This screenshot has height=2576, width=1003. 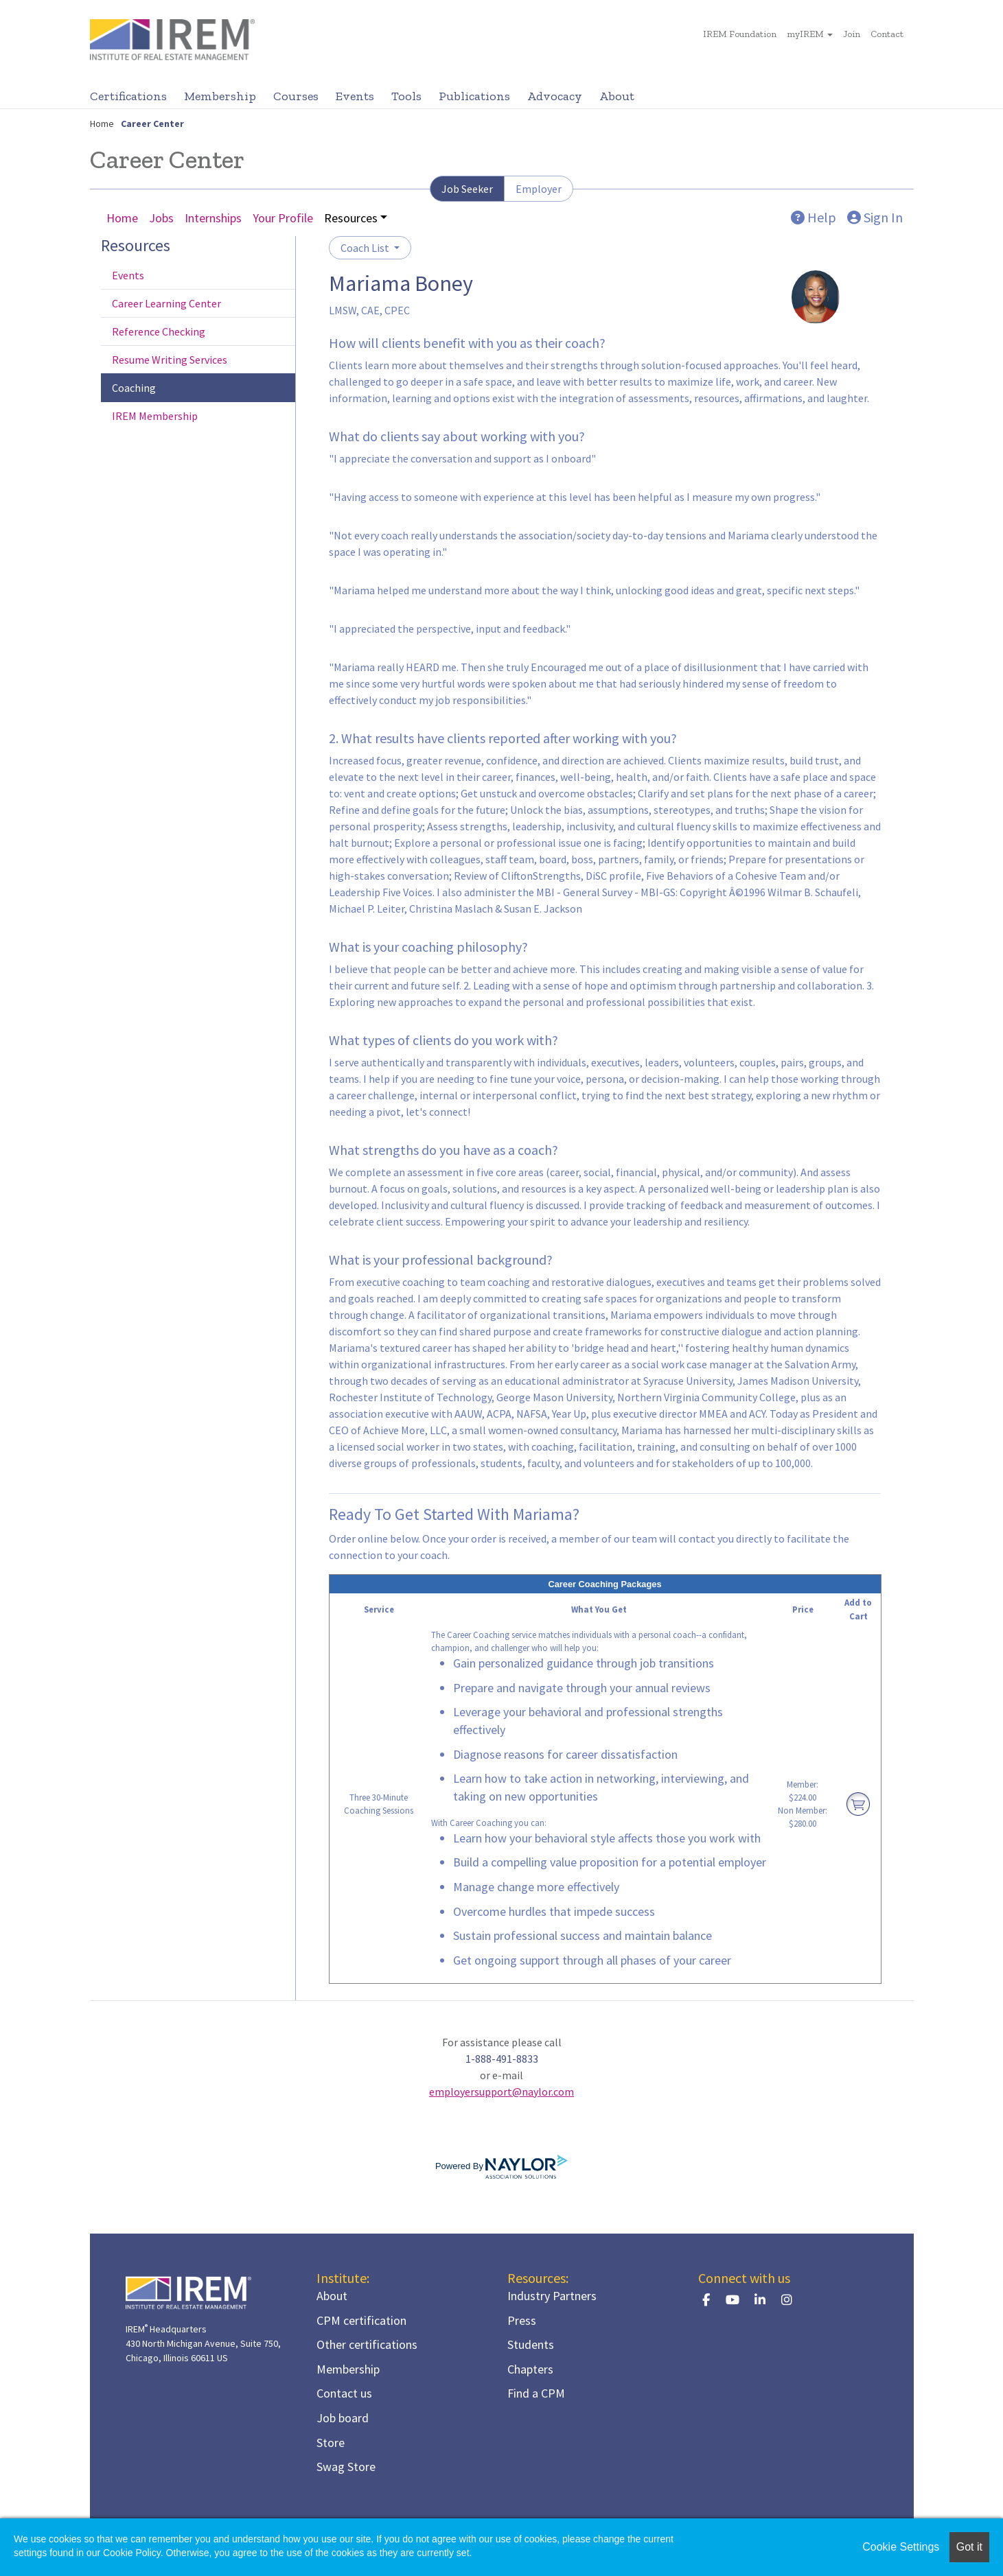 I want to click on Internships, so click(x=213, y=218).